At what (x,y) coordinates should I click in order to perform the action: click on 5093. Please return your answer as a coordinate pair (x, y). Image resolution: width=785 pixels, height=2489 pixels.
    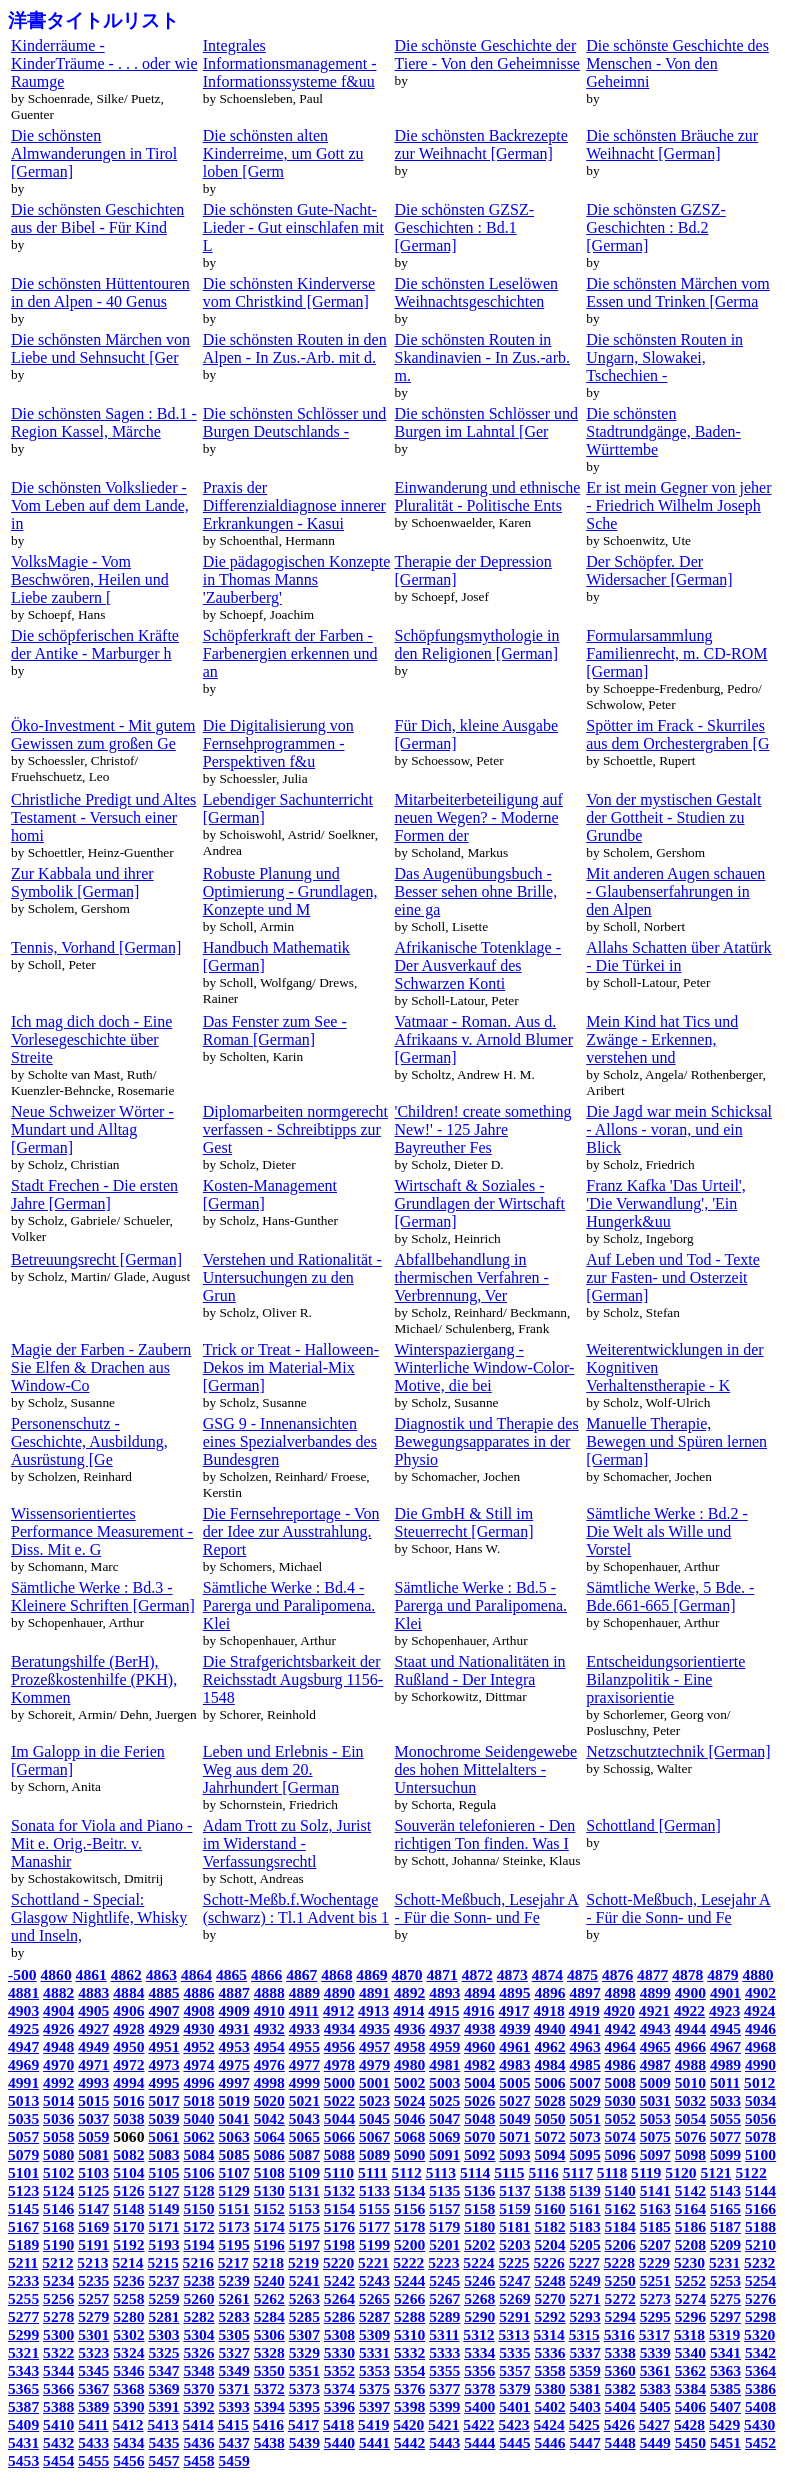
    Looking at the image, I should click on (514, 2154).